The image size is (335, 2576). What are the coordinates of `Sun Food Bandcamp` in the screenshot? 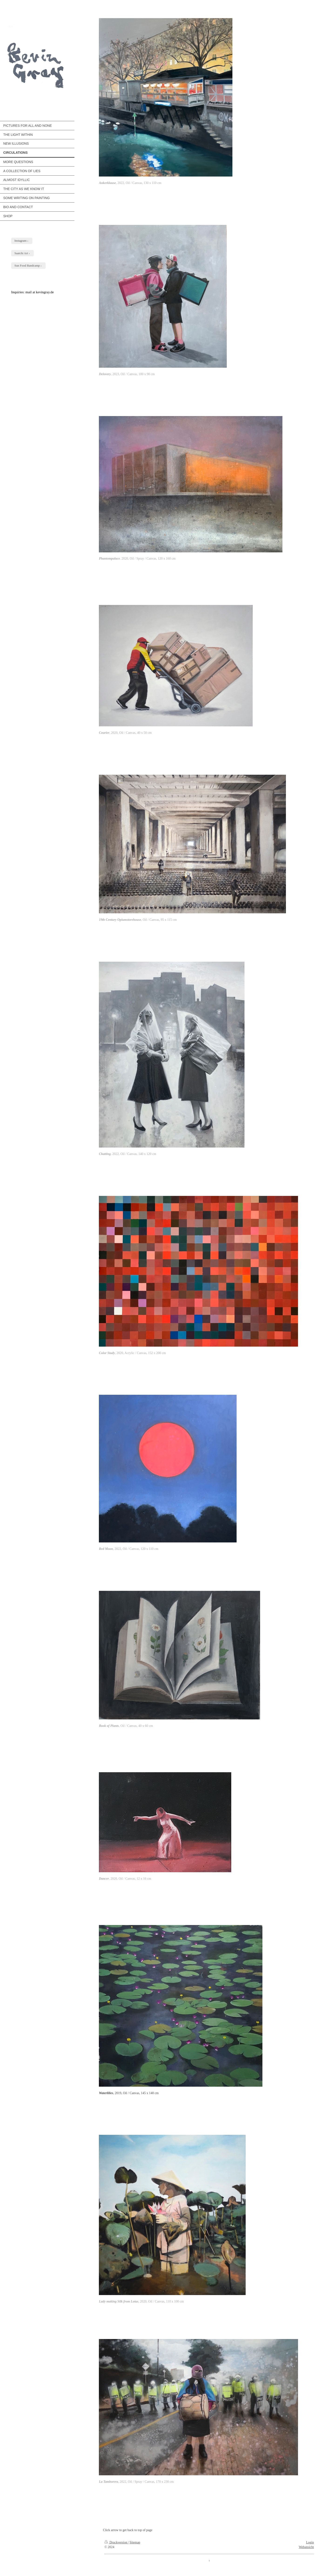 It's located at (27, 265).